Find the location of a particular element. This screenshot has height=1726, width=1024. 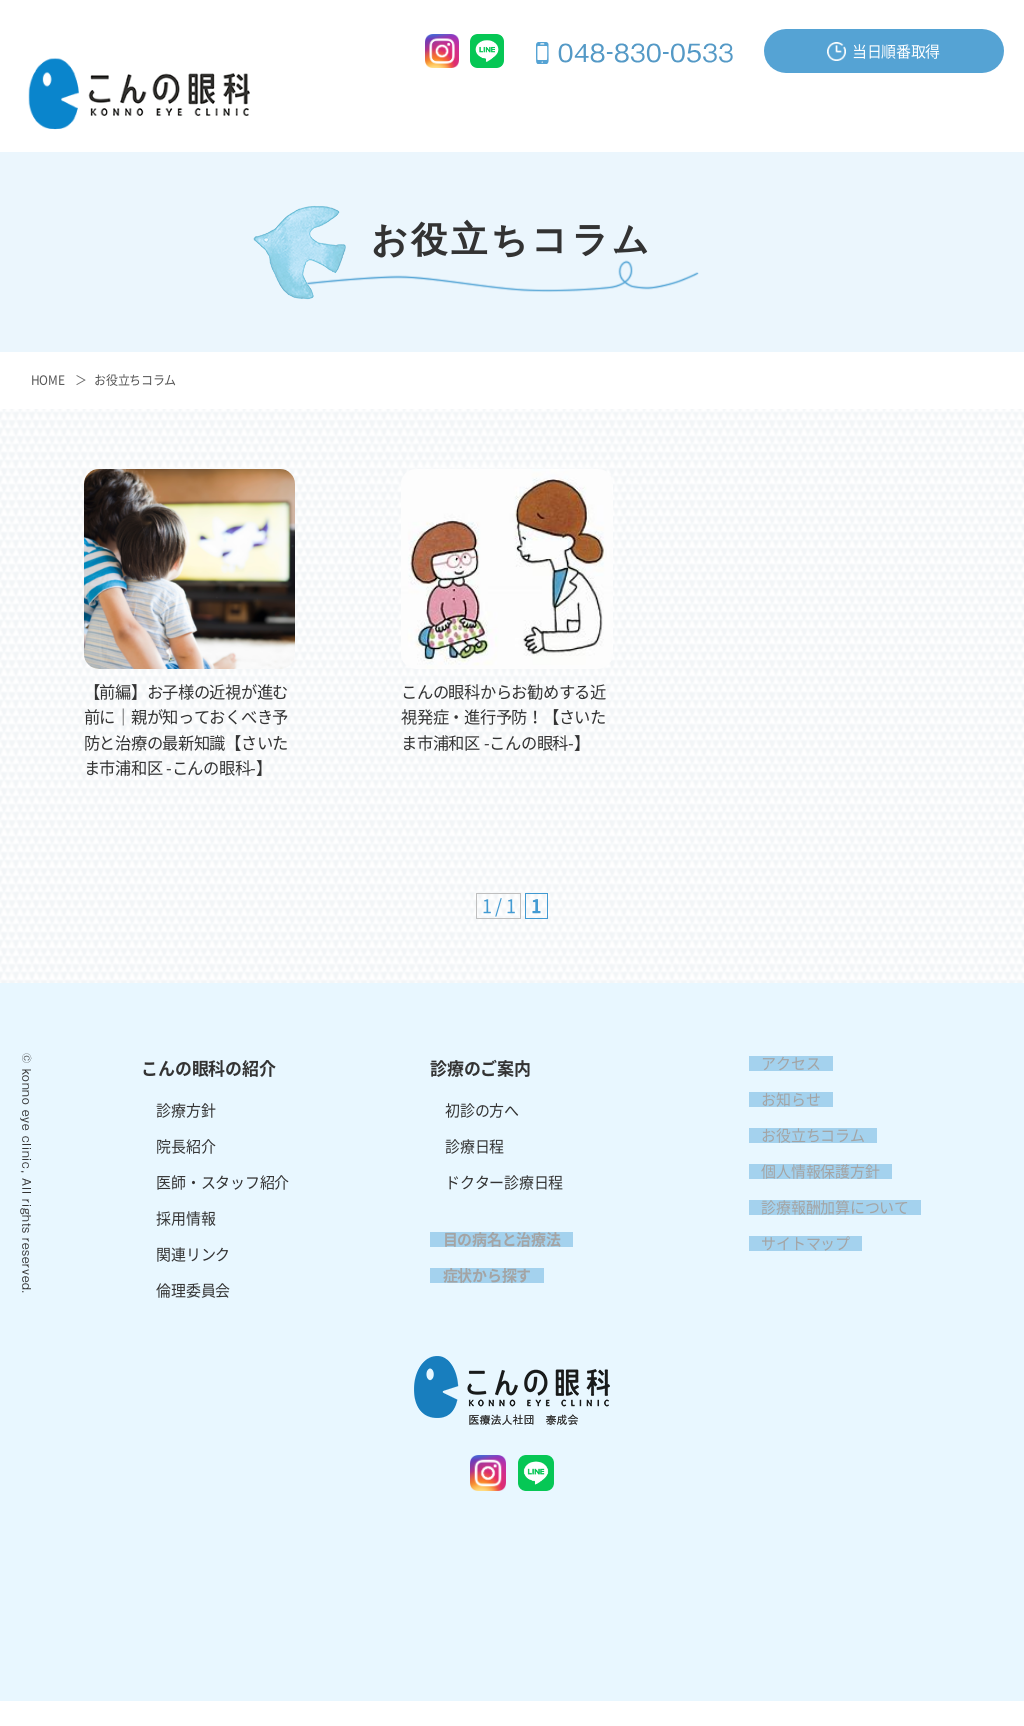

診療方針 is located at coordinates (185, 1135).